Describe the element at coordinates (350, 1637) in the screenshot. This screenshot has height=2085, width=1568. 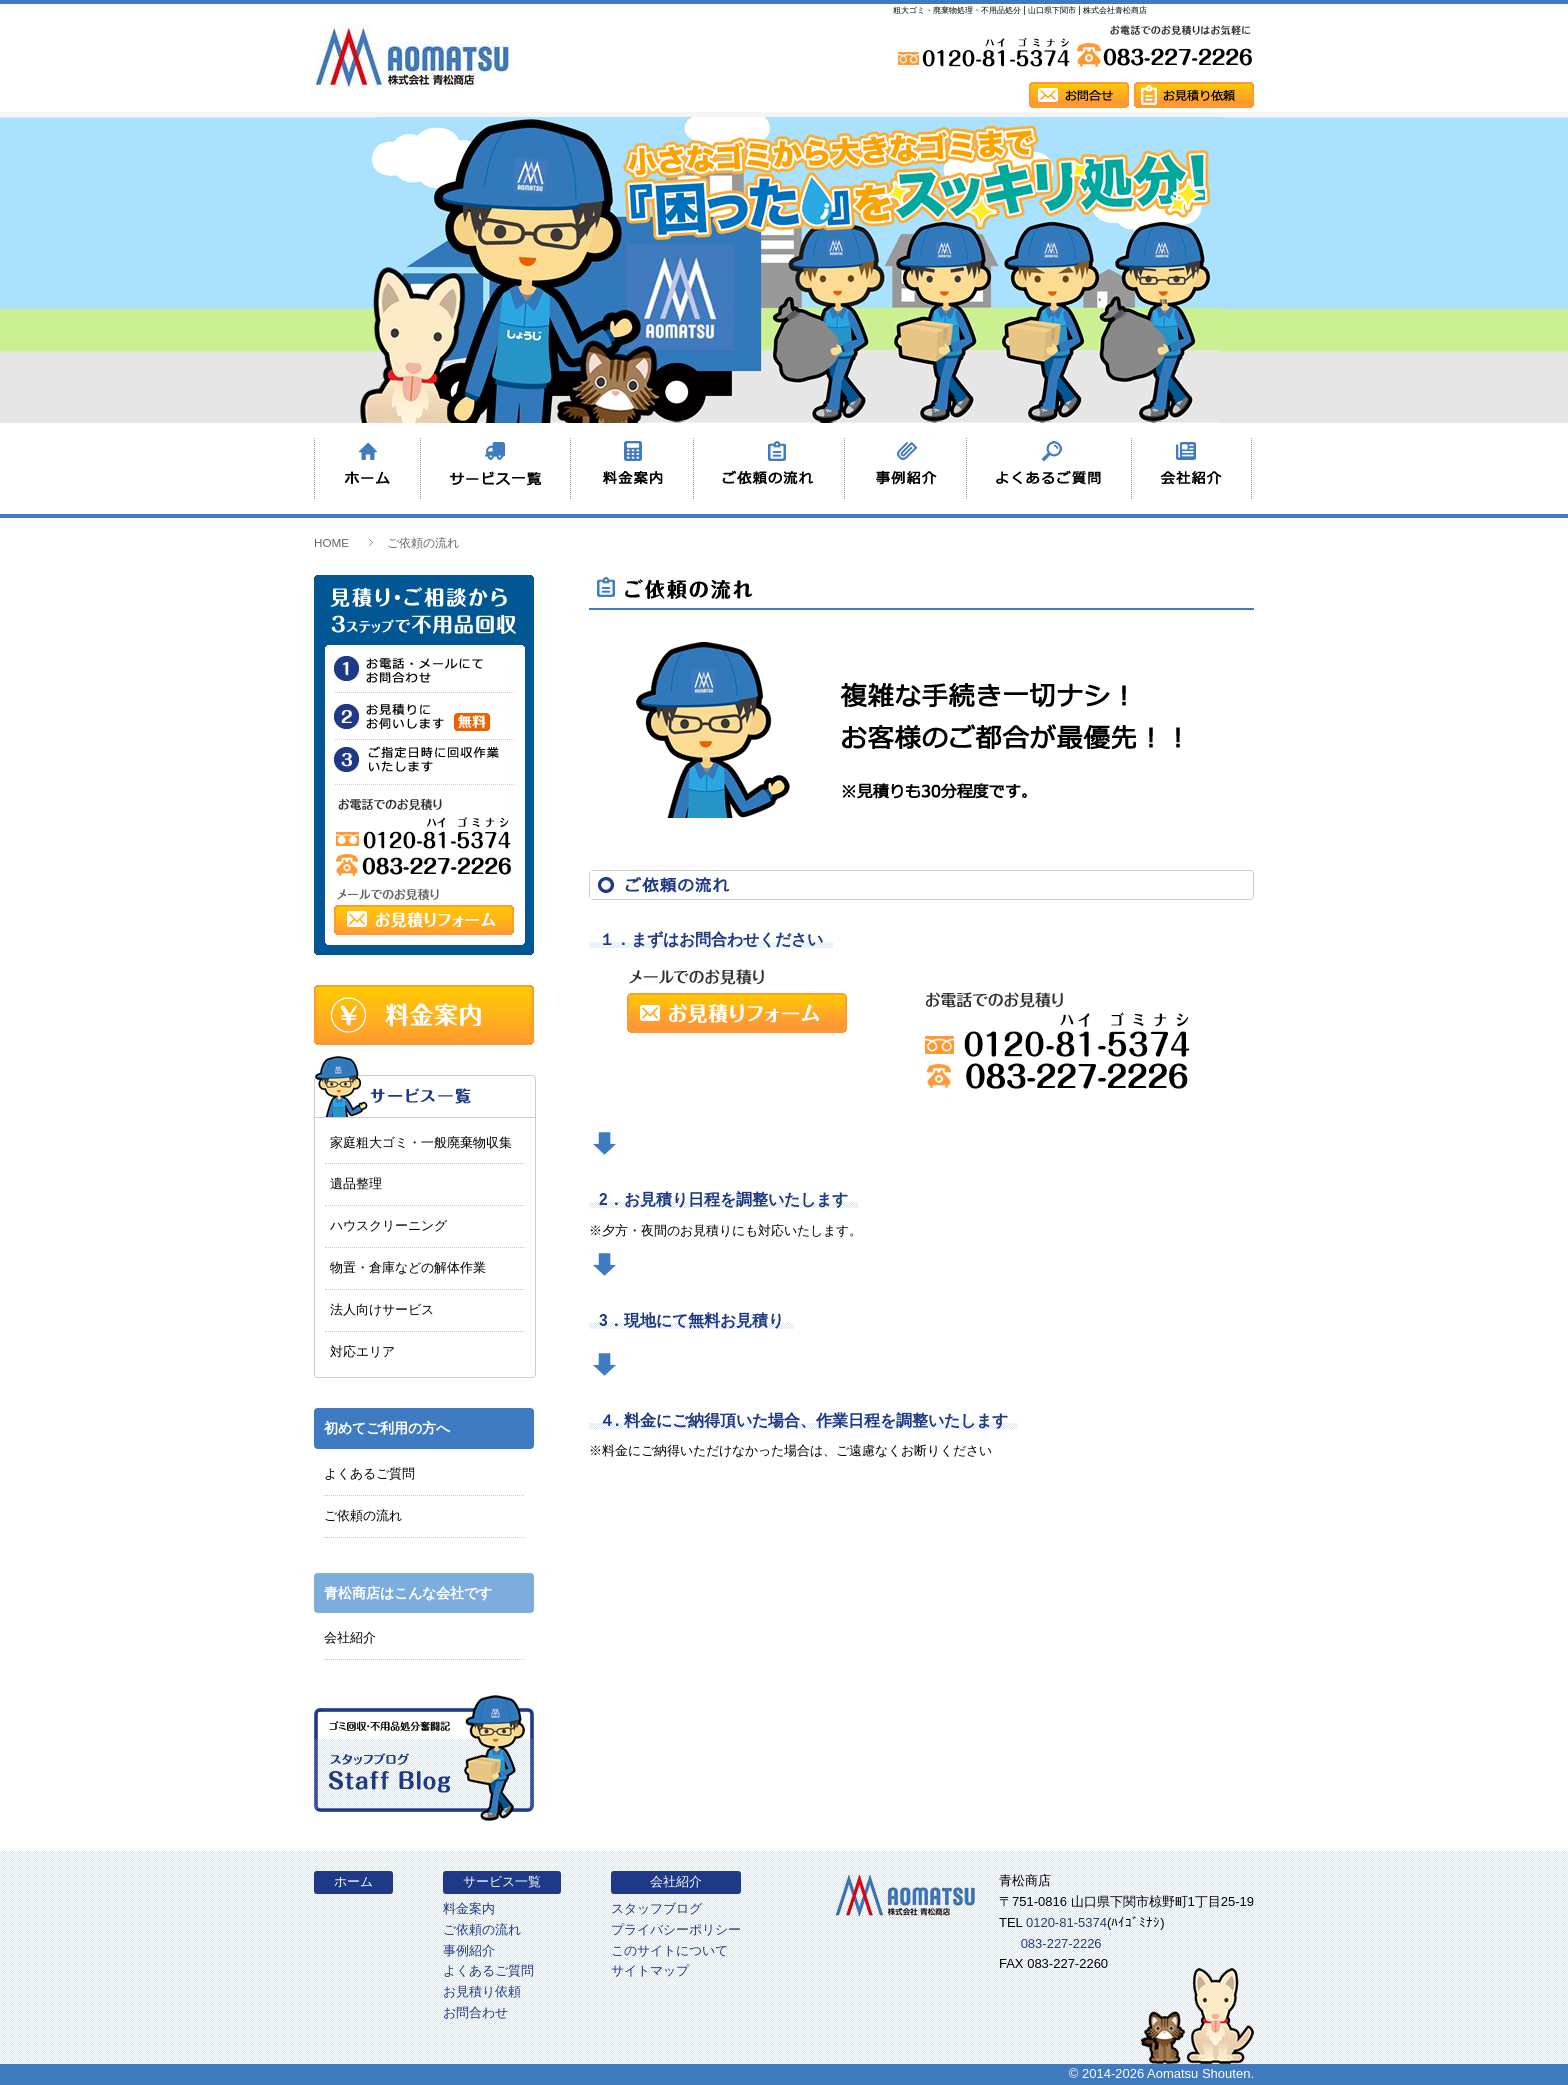
I see `会社紹介` at that location.